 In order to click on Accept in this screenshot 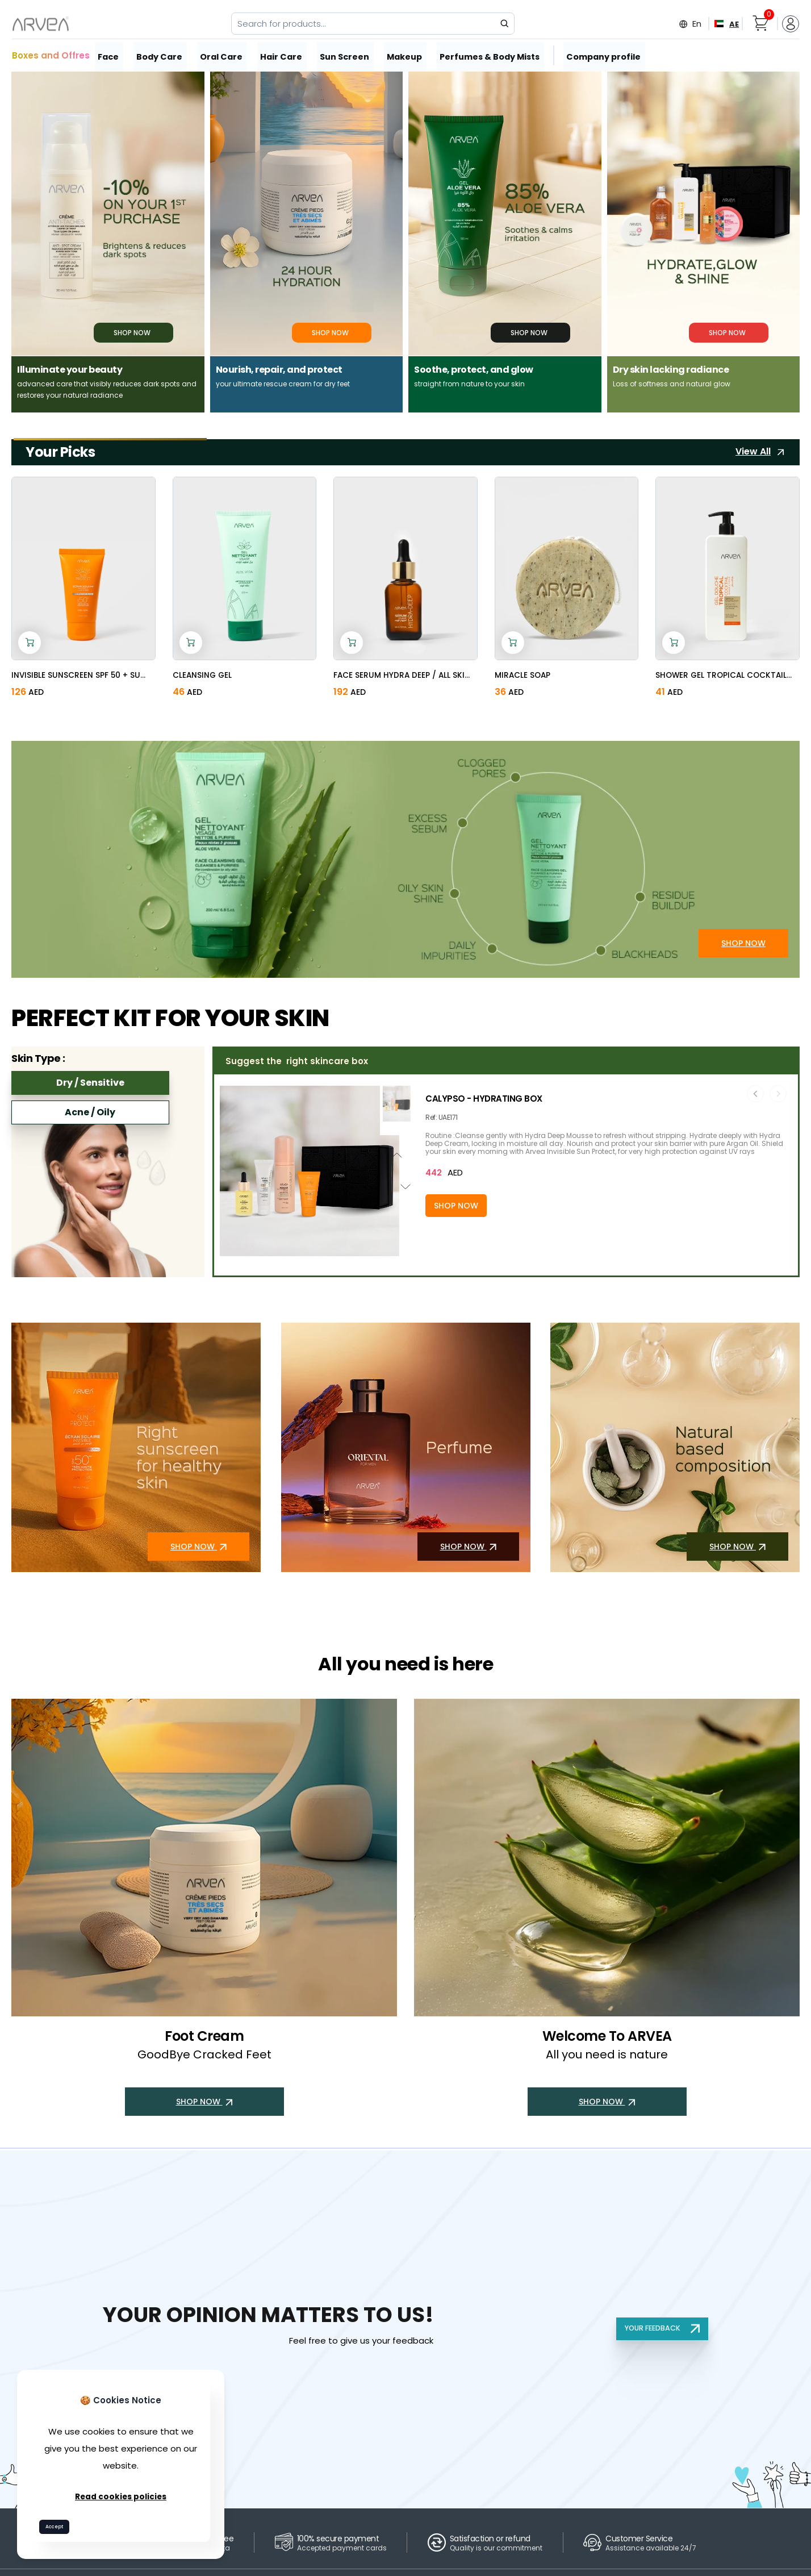, I will do `click(58, 2524)`.